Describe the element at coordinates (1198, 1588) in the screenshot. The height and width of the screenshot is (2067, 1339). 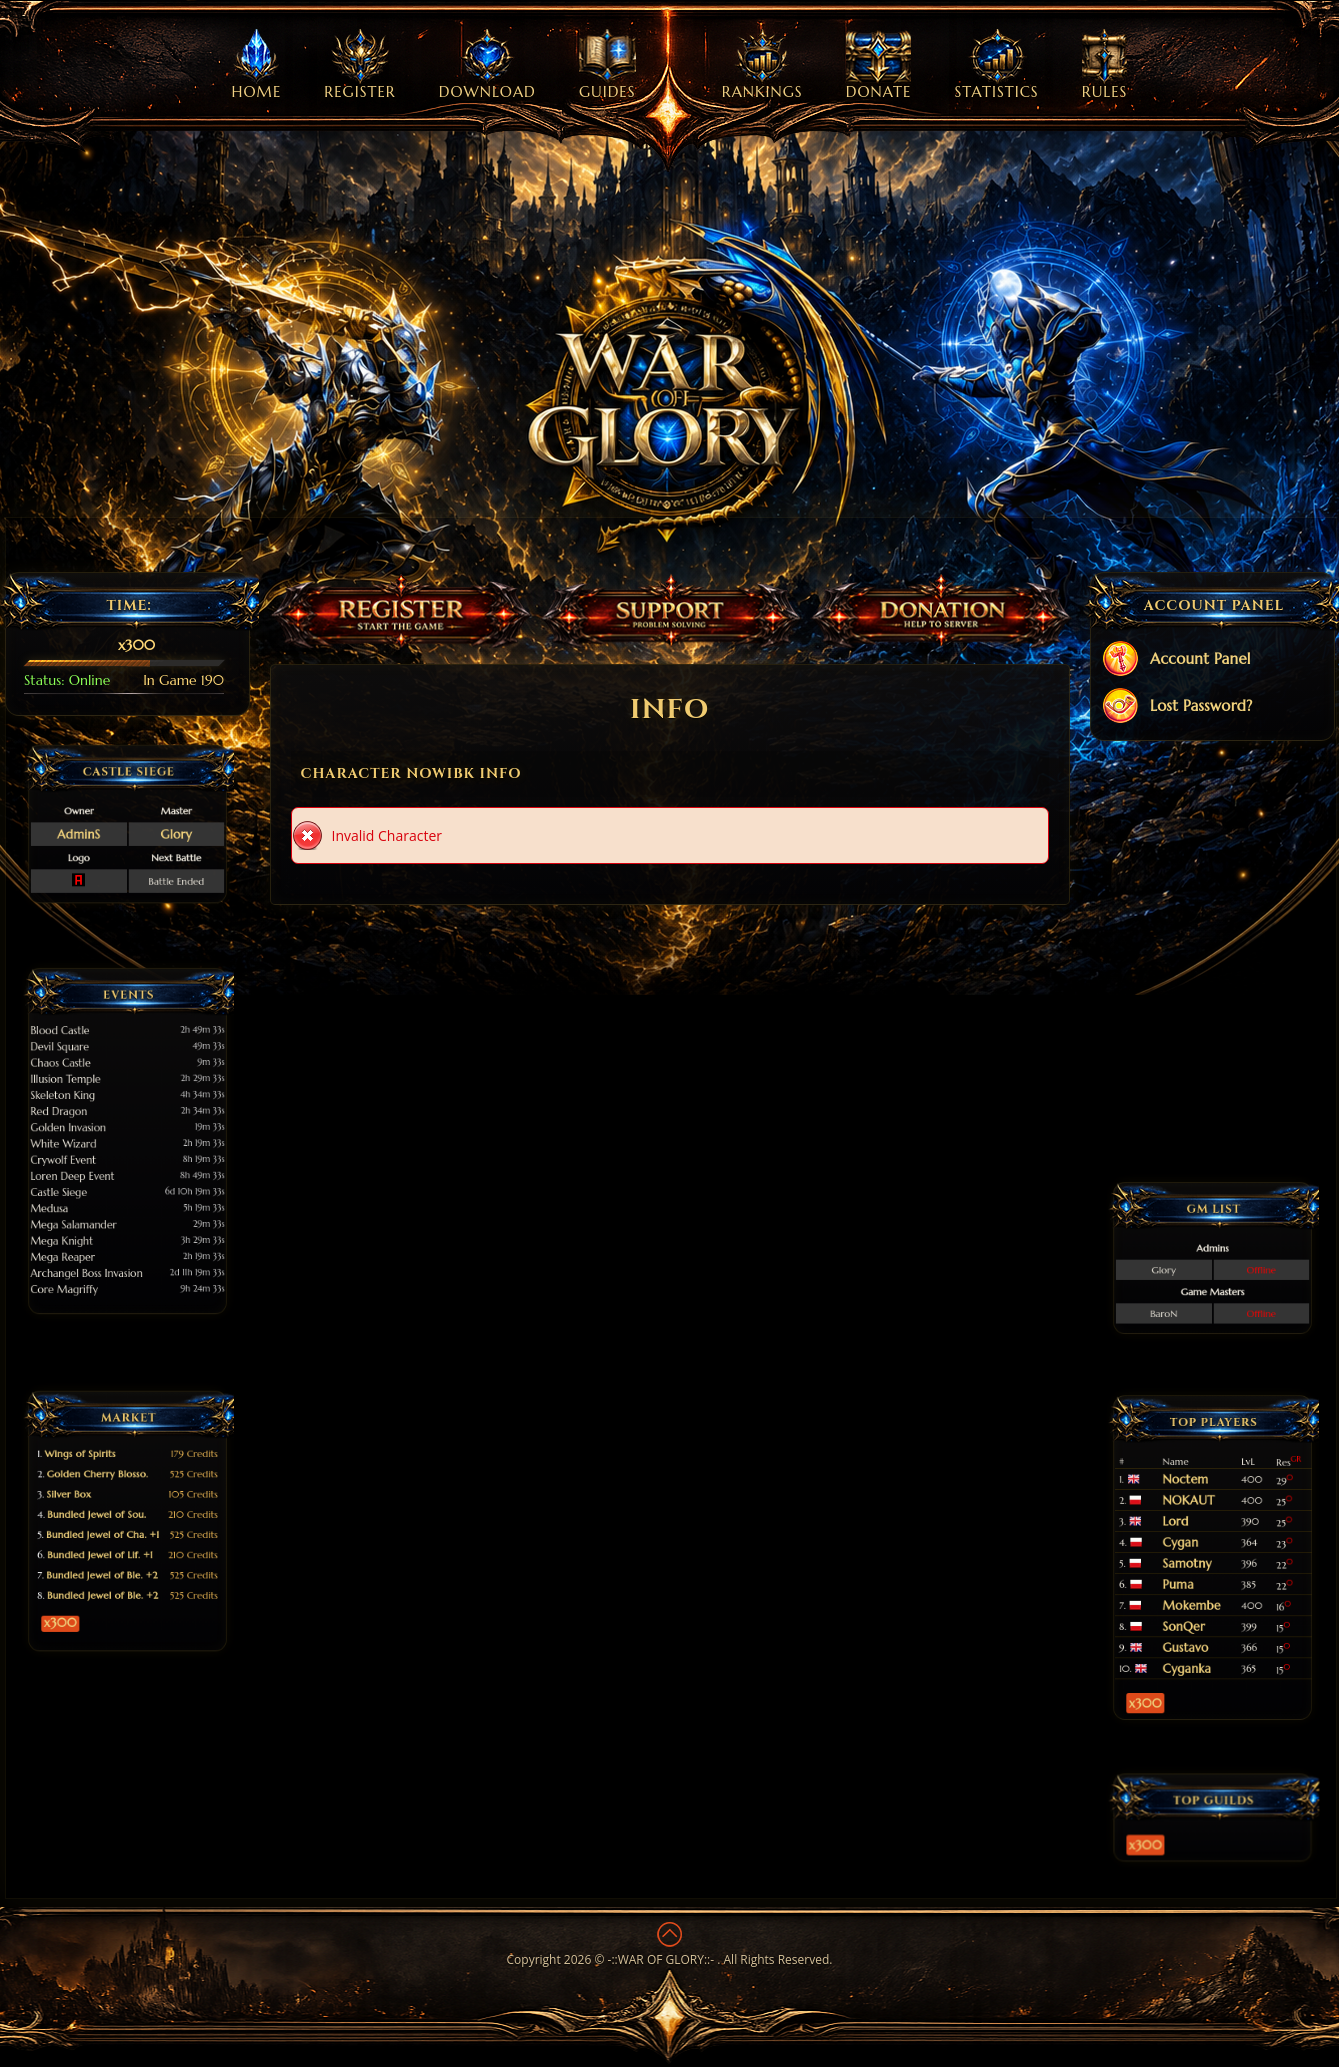
I see `SonQer` at that location.